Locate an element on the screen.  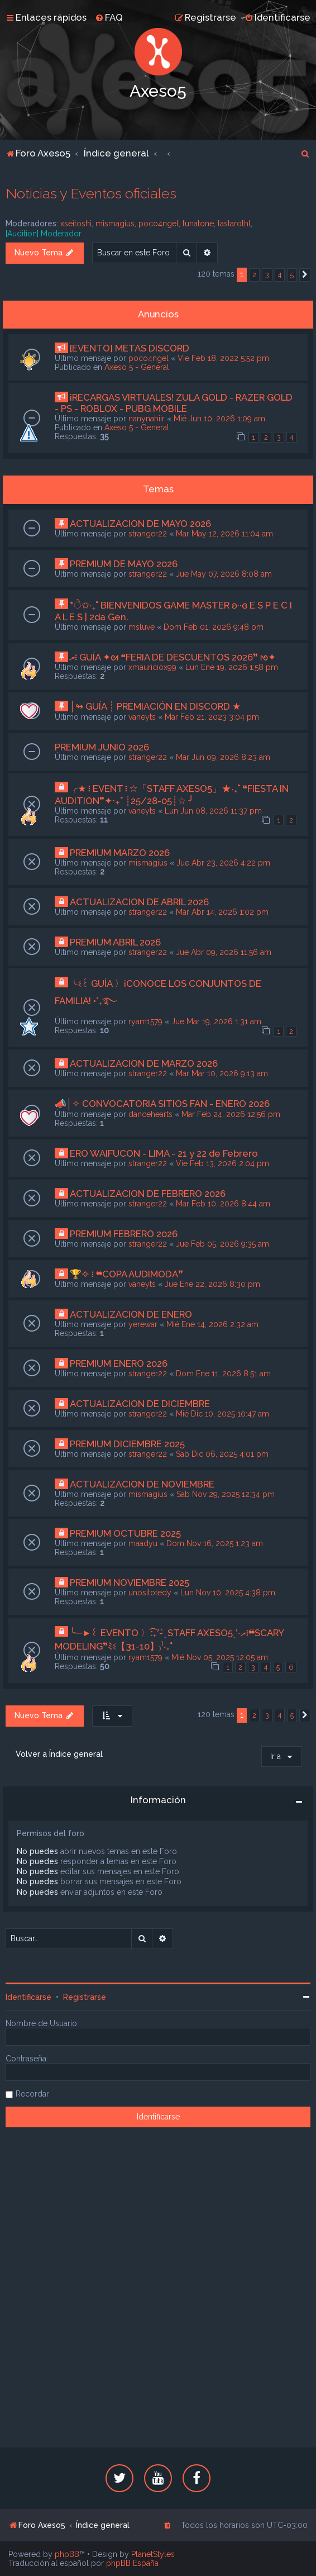
Jue Abr 09, 2026 11:56 am is located at coordinates (223, 952).